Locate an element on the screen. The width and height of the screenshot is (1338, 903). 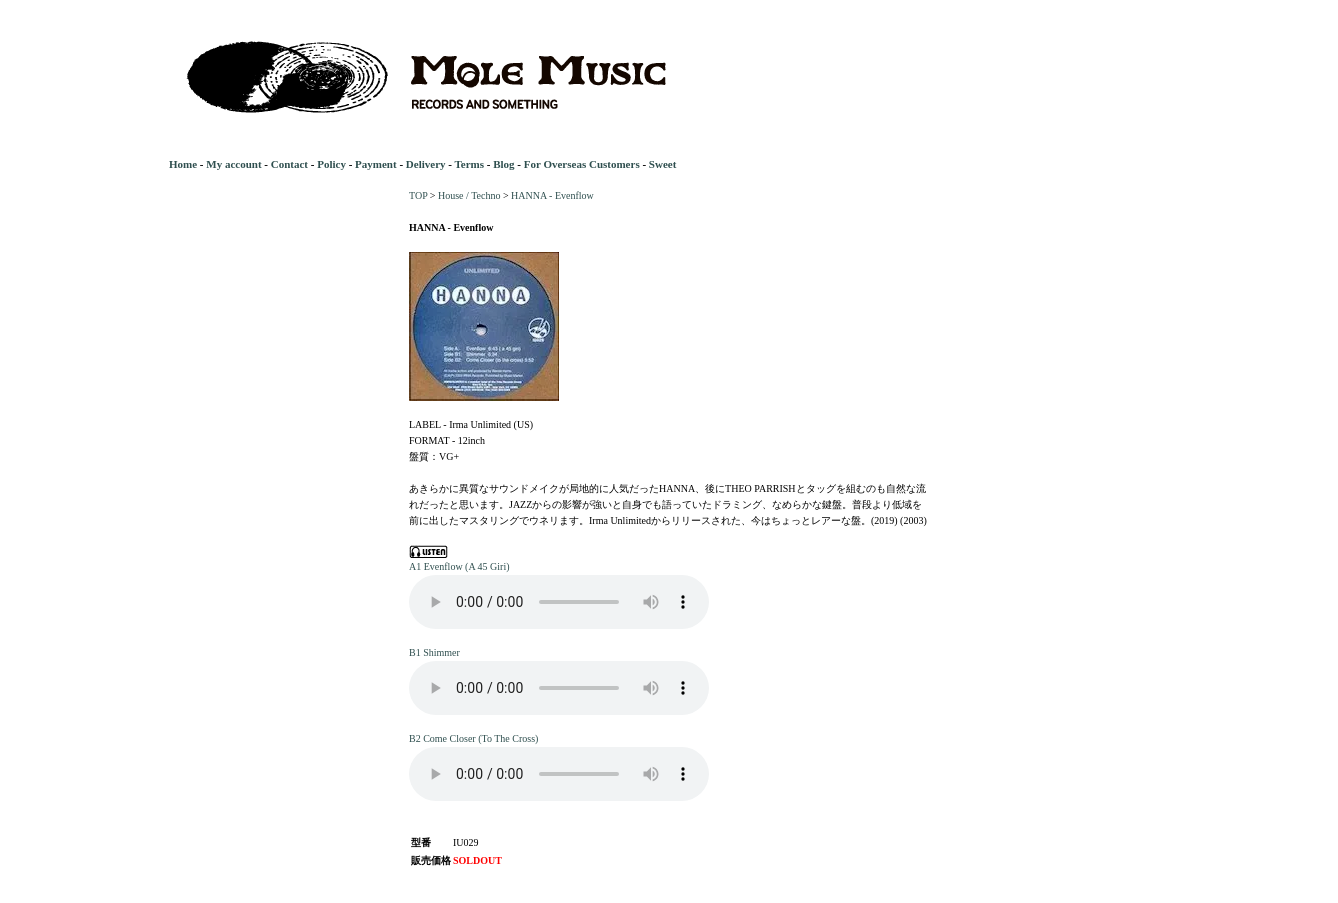
Policy is located at coordinates (331, 164).